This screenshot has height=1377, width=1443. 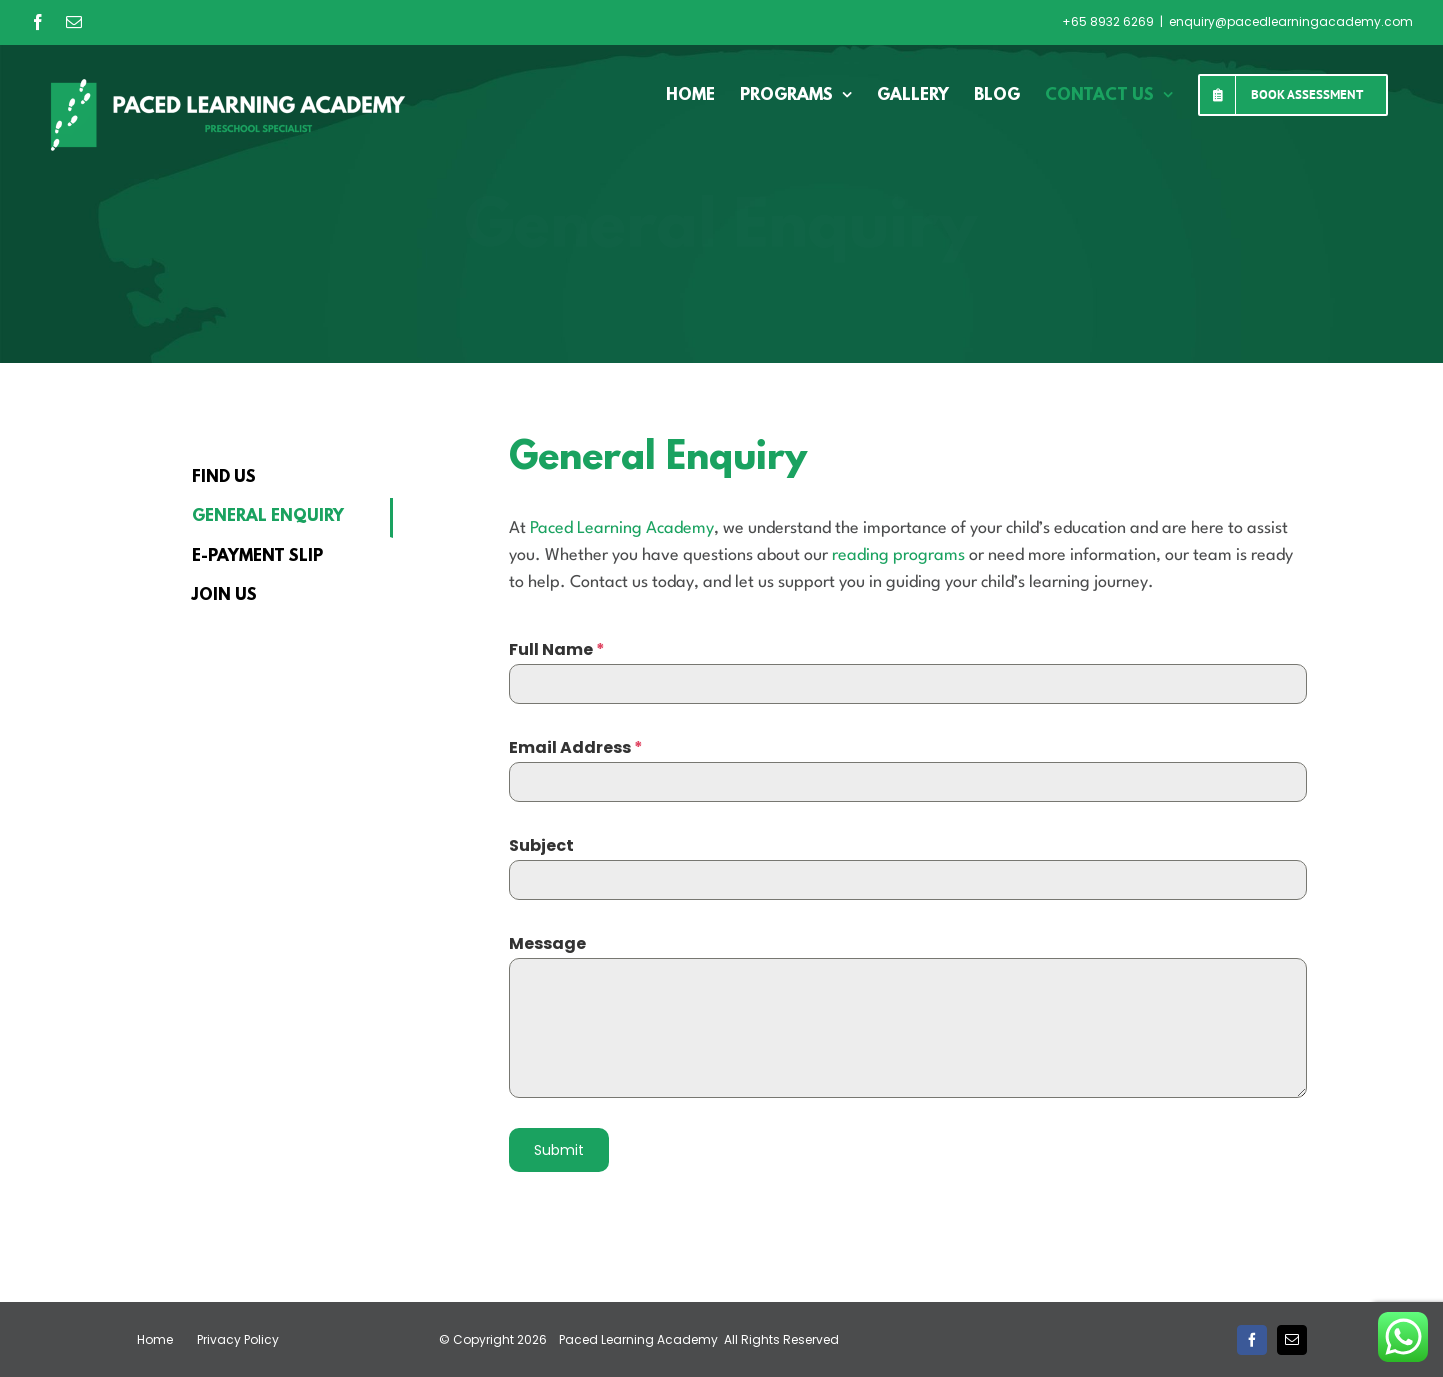 What do you see at coordinates (541, 845) in the screenshot?
I see `Subject` at bounding box center [541, 845].